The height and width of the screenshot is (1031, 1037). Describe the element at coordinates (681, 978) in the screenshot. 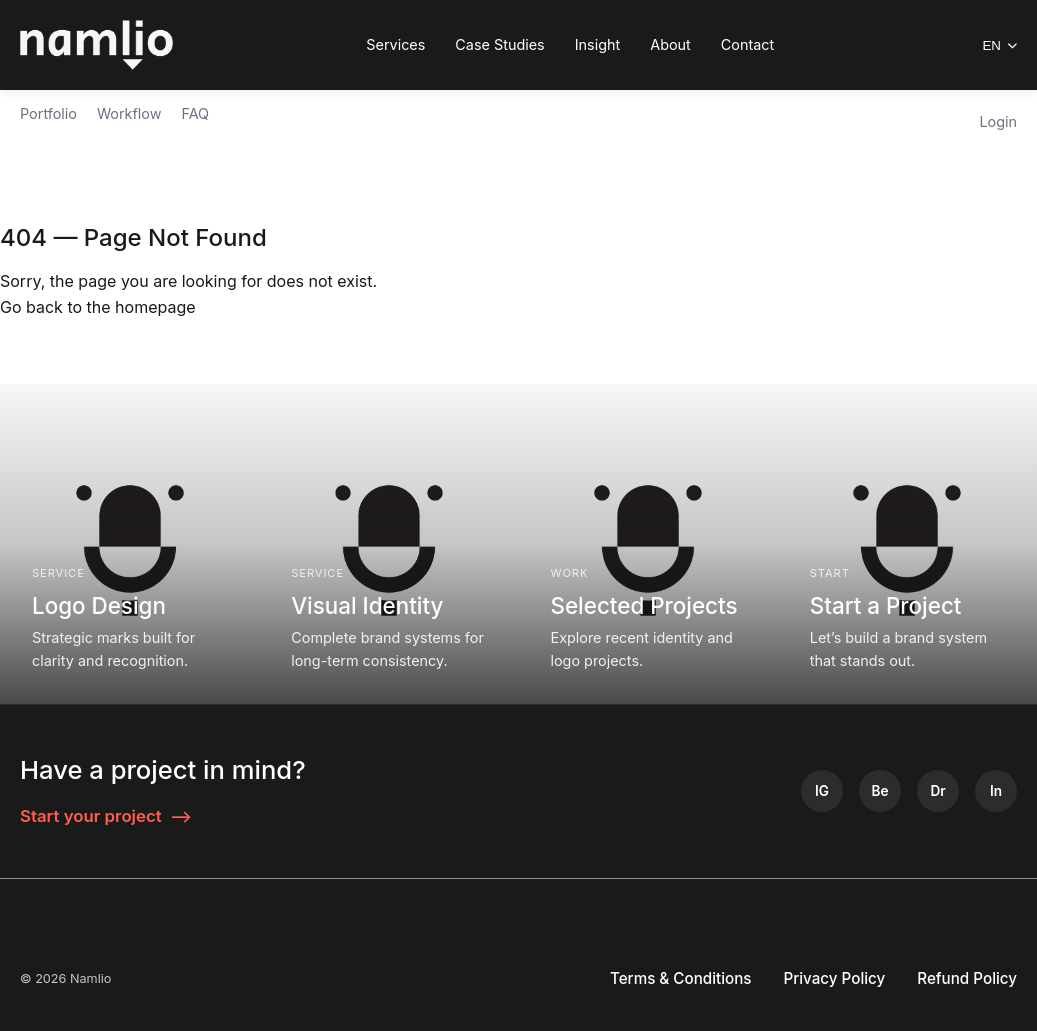

I see `Terms & Conditions` at that location.